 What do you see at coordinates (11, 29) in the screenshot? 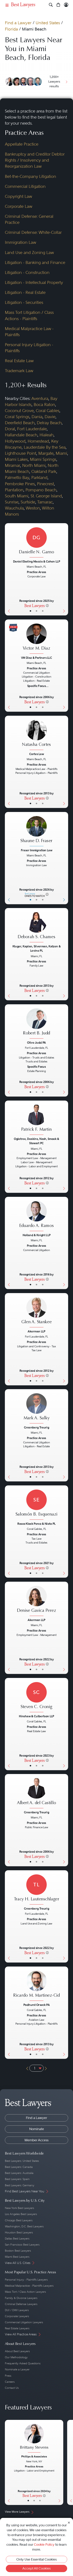
I see `Florida` at bounding box center [11, 29].